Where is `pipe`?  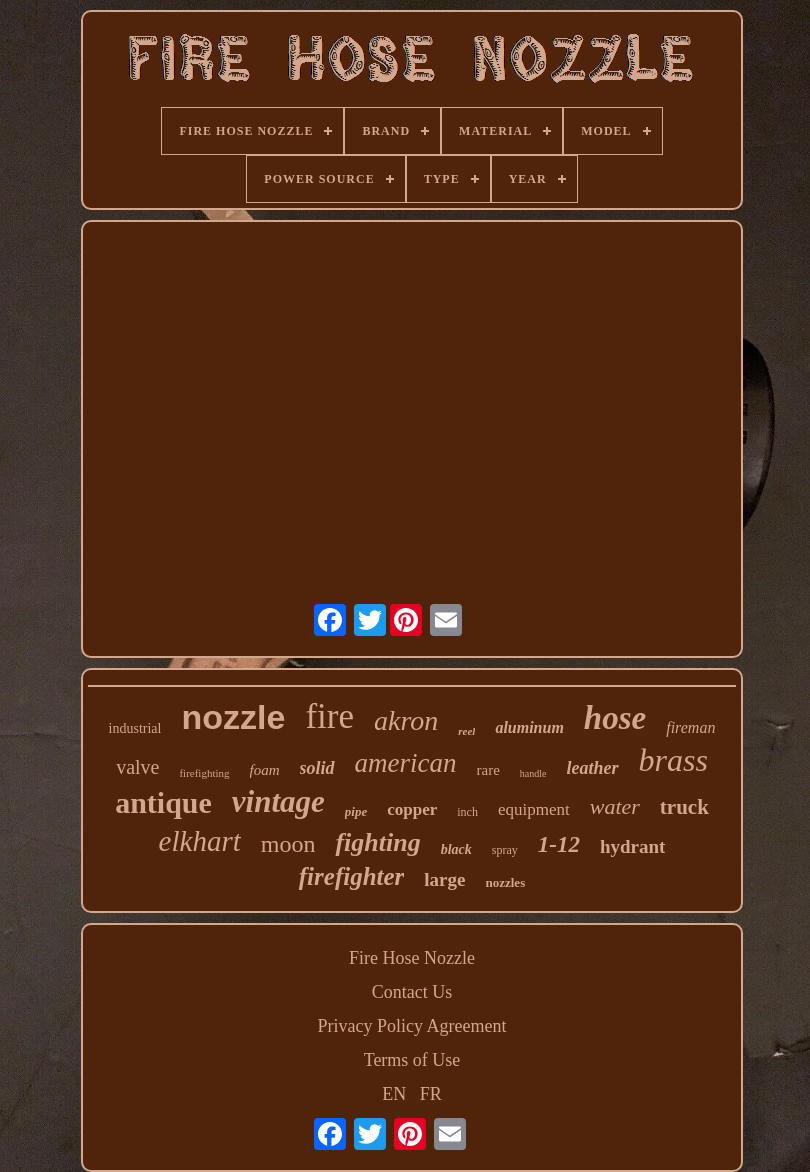
pipe is located at coordinates (356, 811).